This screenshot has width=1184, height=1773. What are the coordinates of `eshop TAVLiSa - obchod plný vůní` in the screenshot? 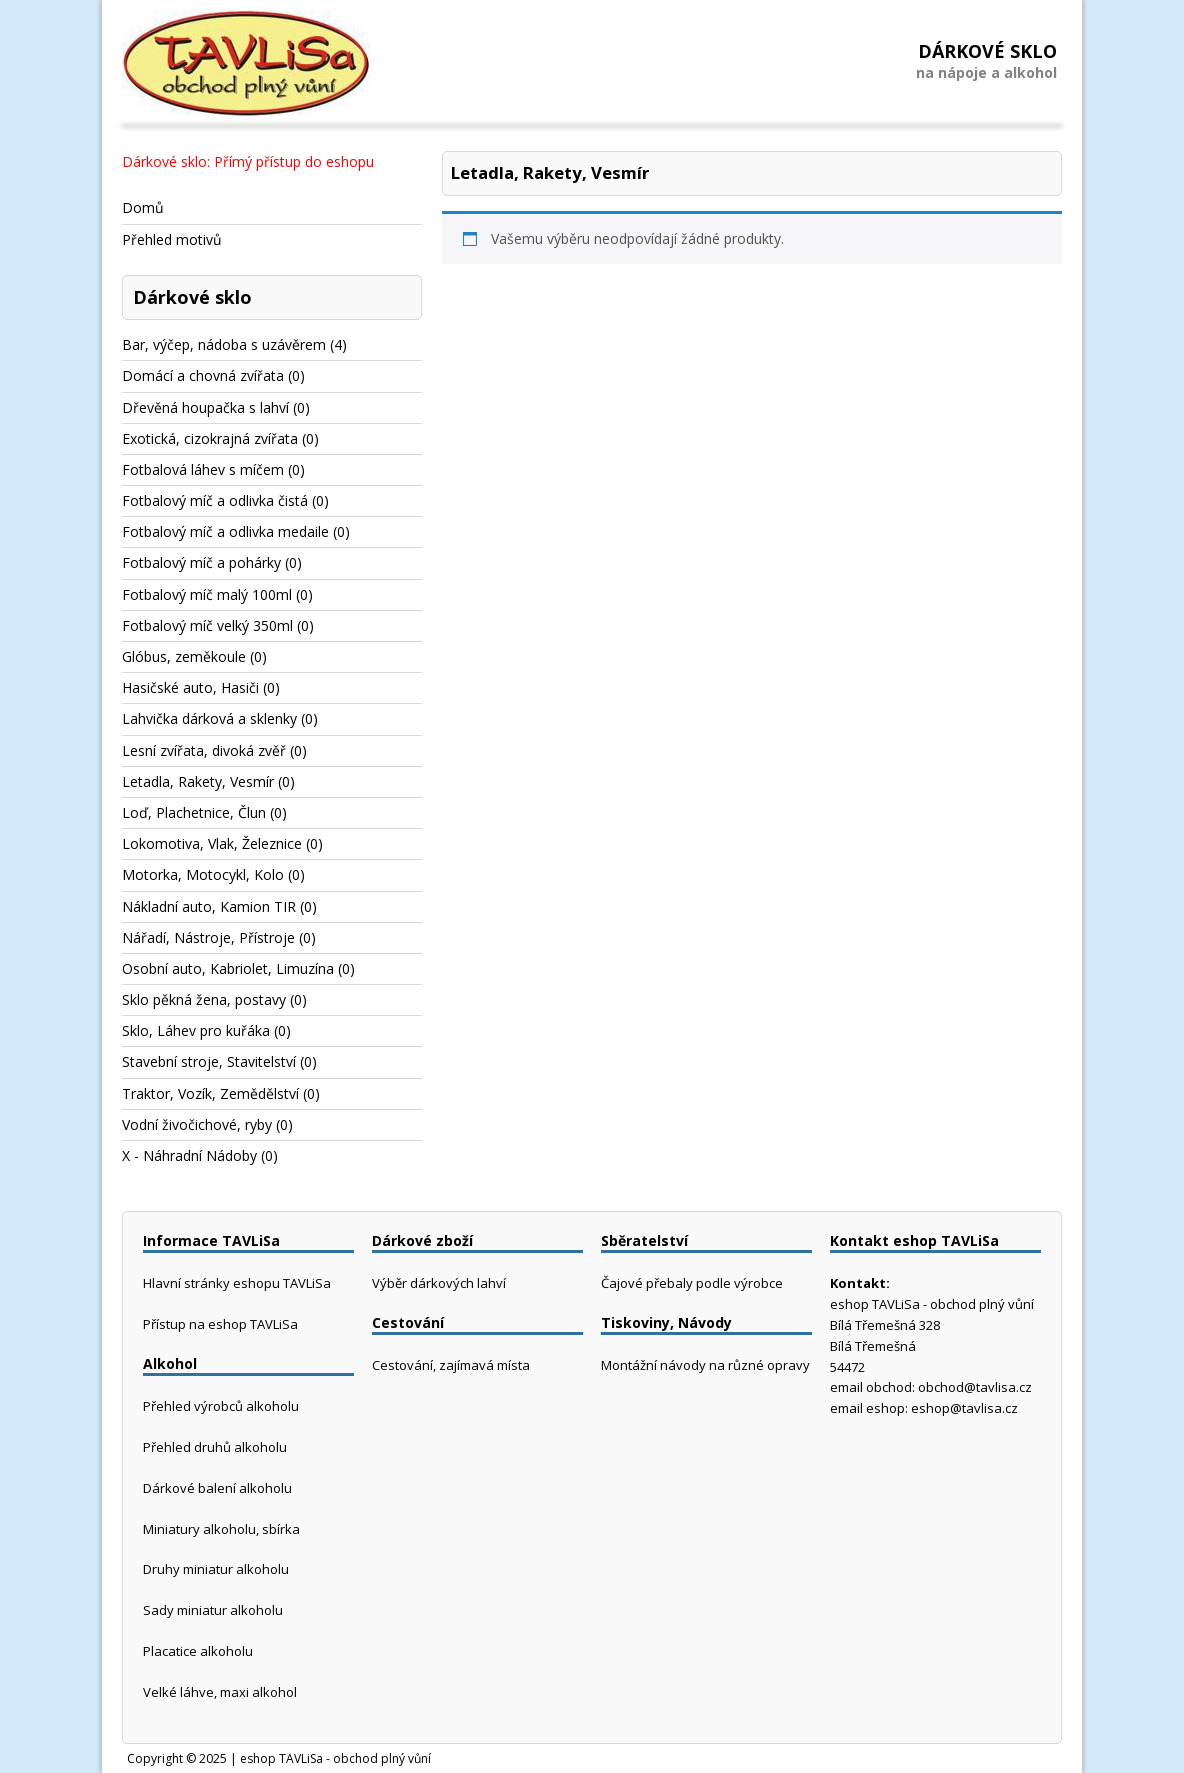 It's located at (335, 1758).